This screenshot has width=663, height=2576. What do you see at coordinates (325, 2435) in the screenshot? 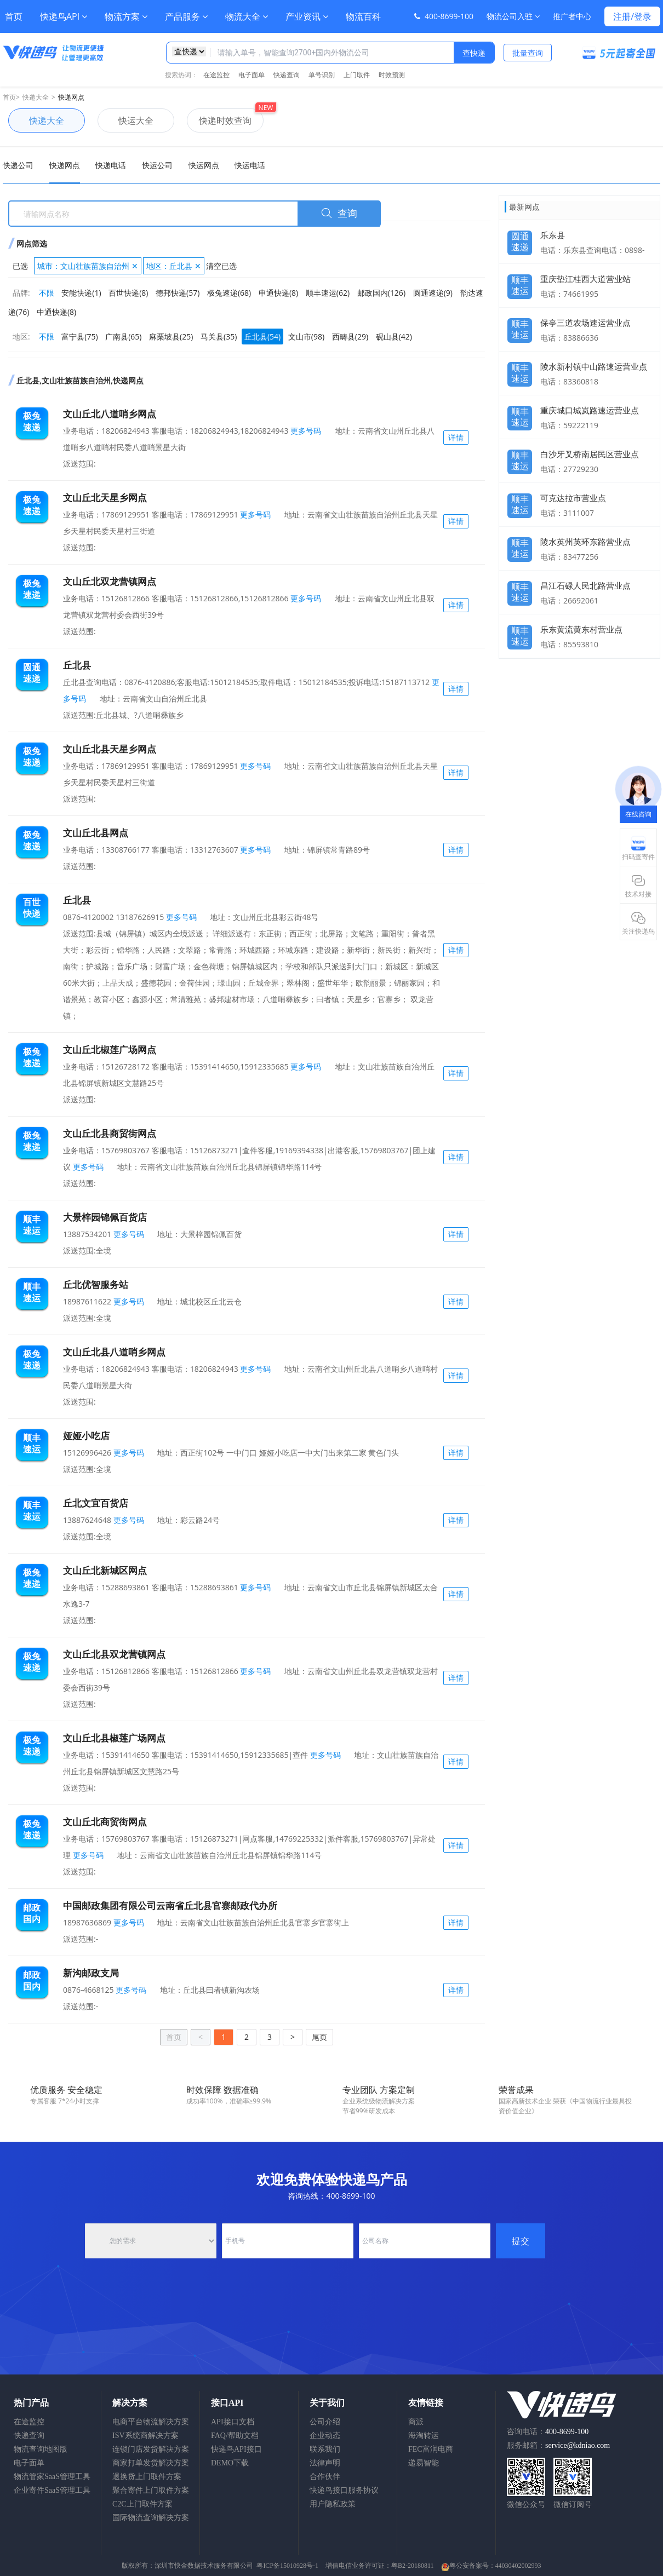
I see `企业动态` at bounding box center [325, 2435].